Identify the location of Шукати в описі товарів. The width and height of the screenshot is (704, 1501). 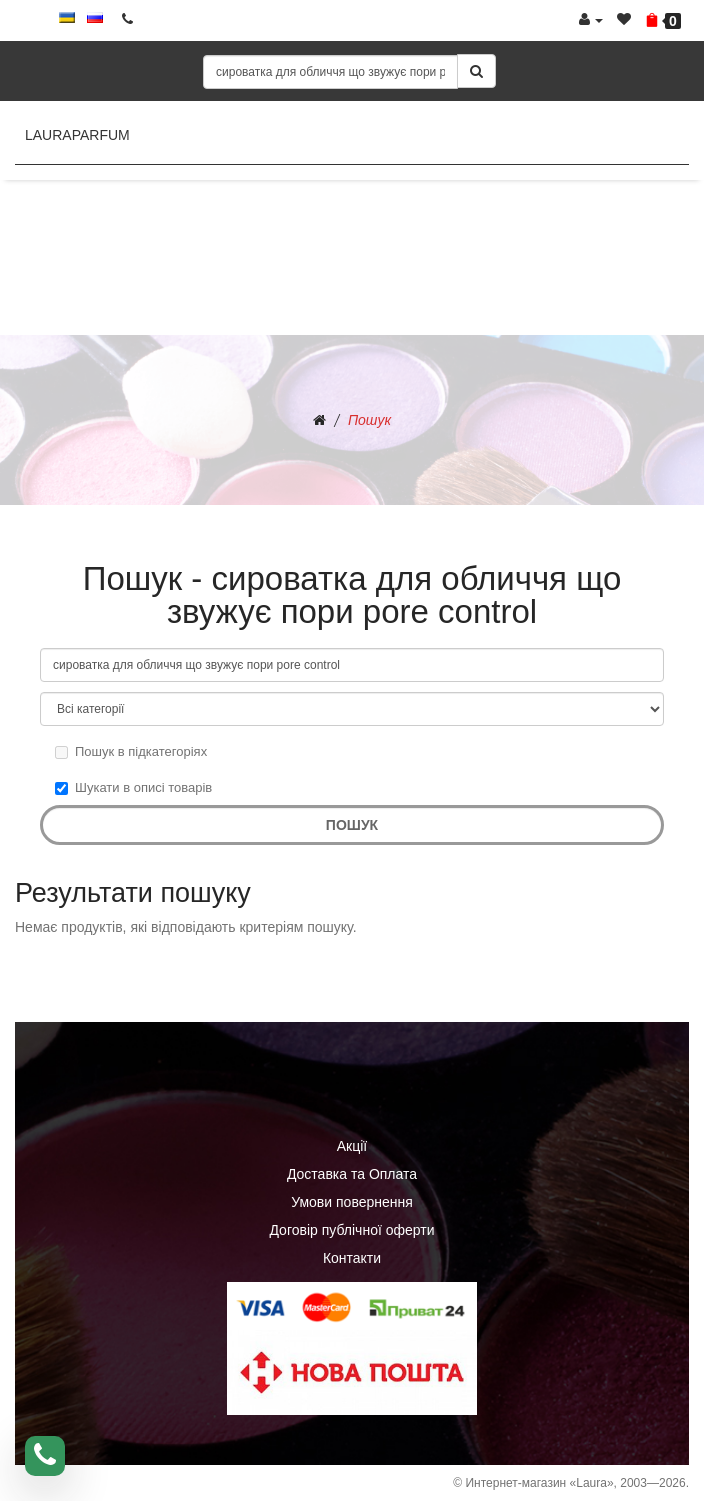
(133, 787).